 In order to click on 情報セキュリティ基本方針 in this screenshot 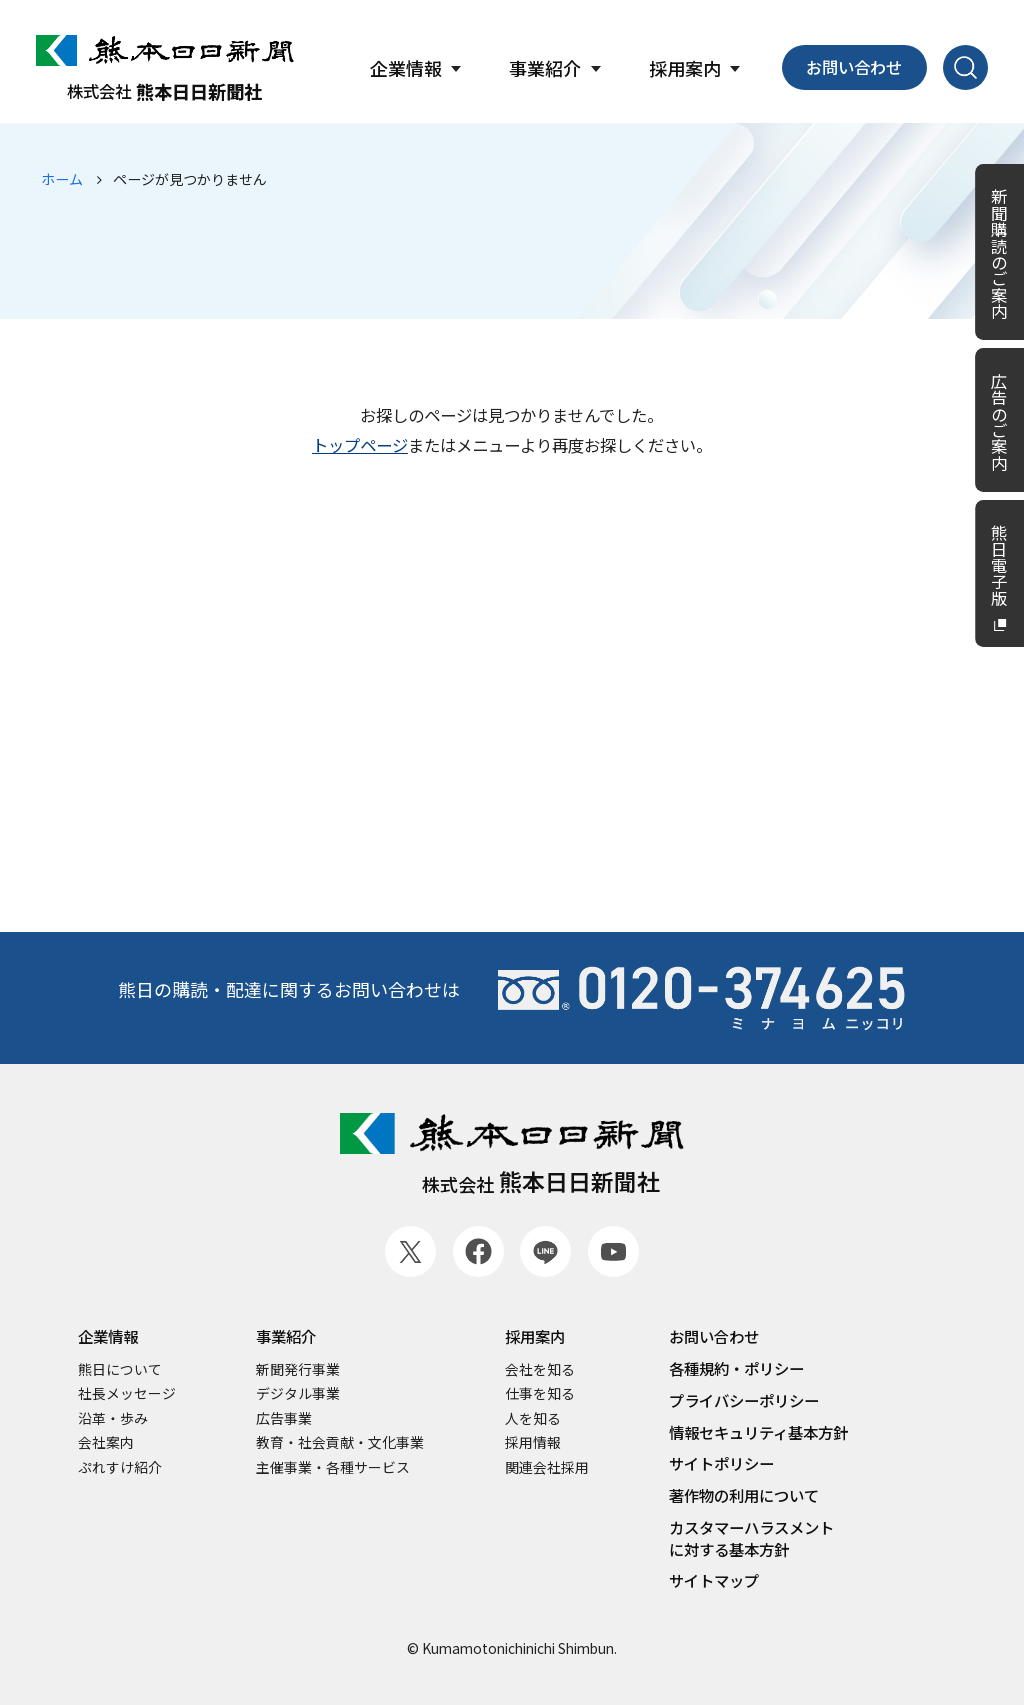, I will do `click(758, 1432)`.